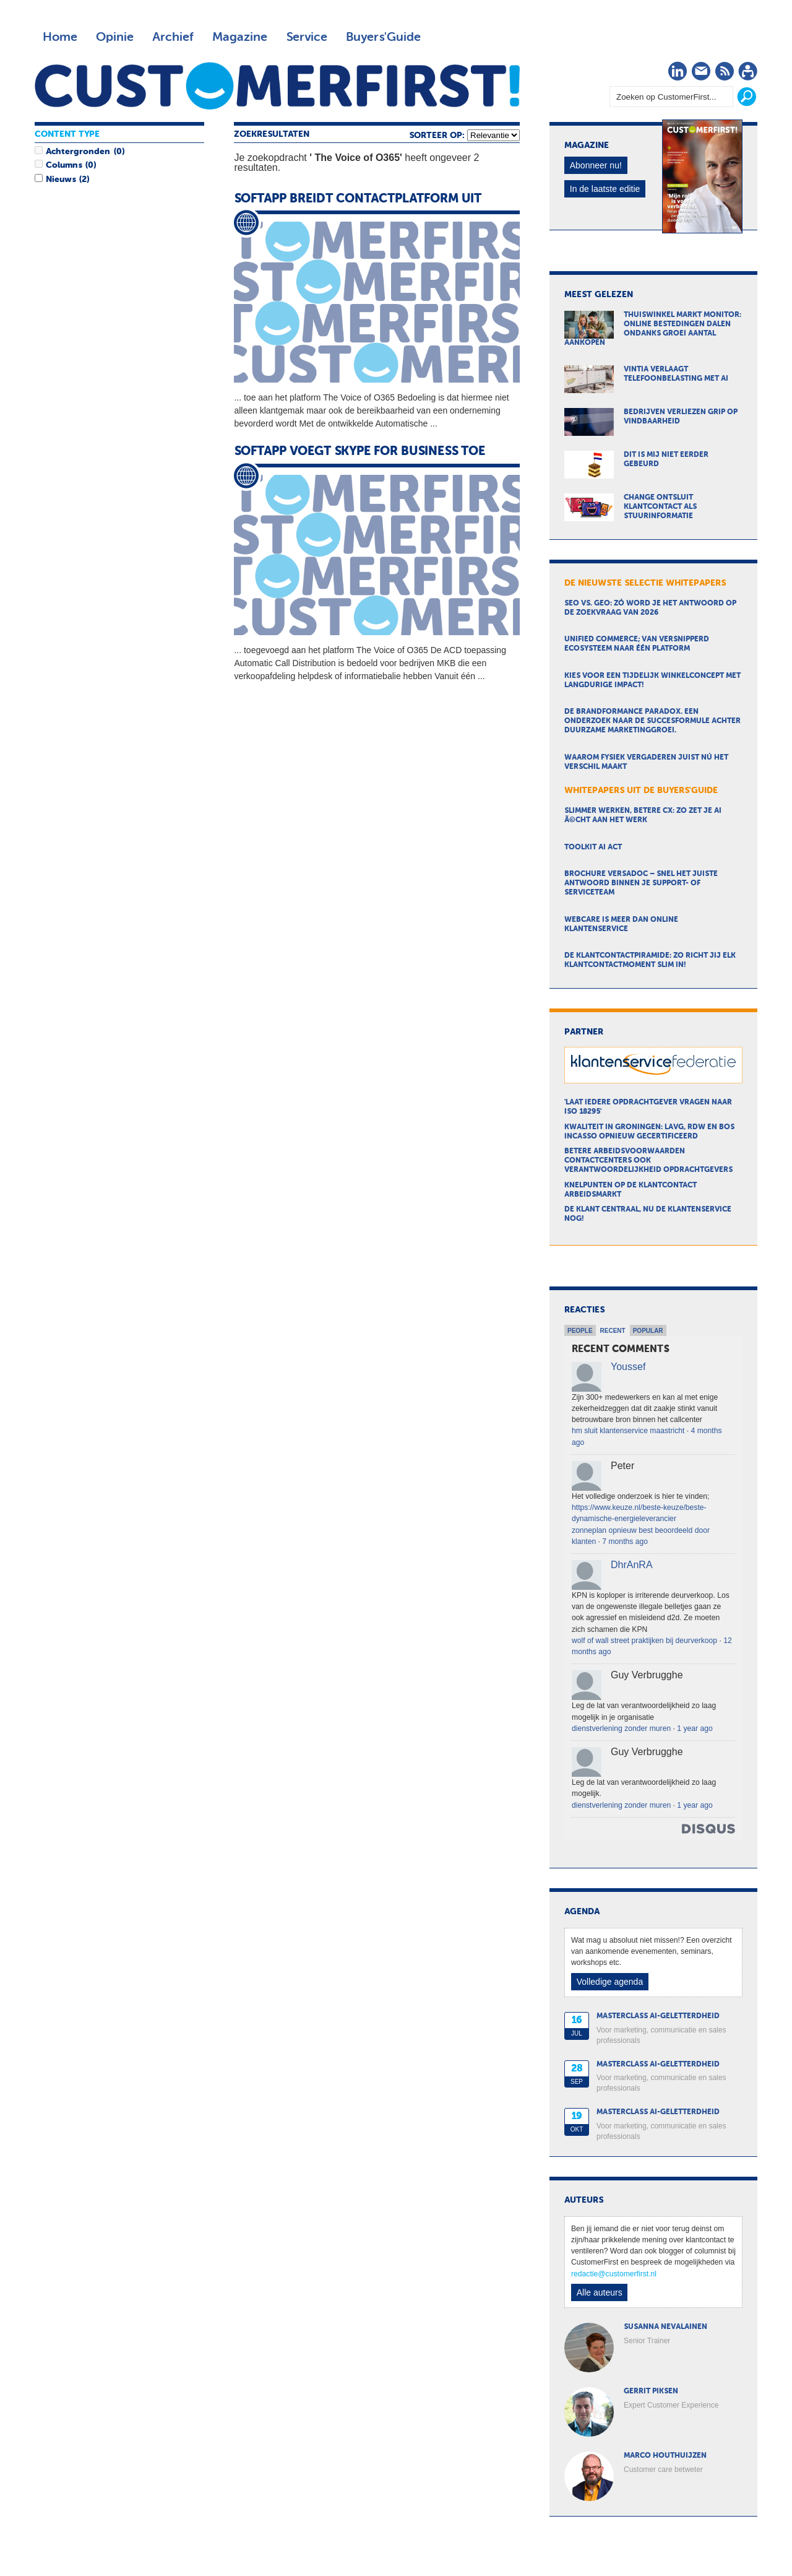 Image resolution: width=792 pixels, height=2576 pixels. Describe the element at coordinates (64, 165) in the screenshot. I see `Columns` at that location.